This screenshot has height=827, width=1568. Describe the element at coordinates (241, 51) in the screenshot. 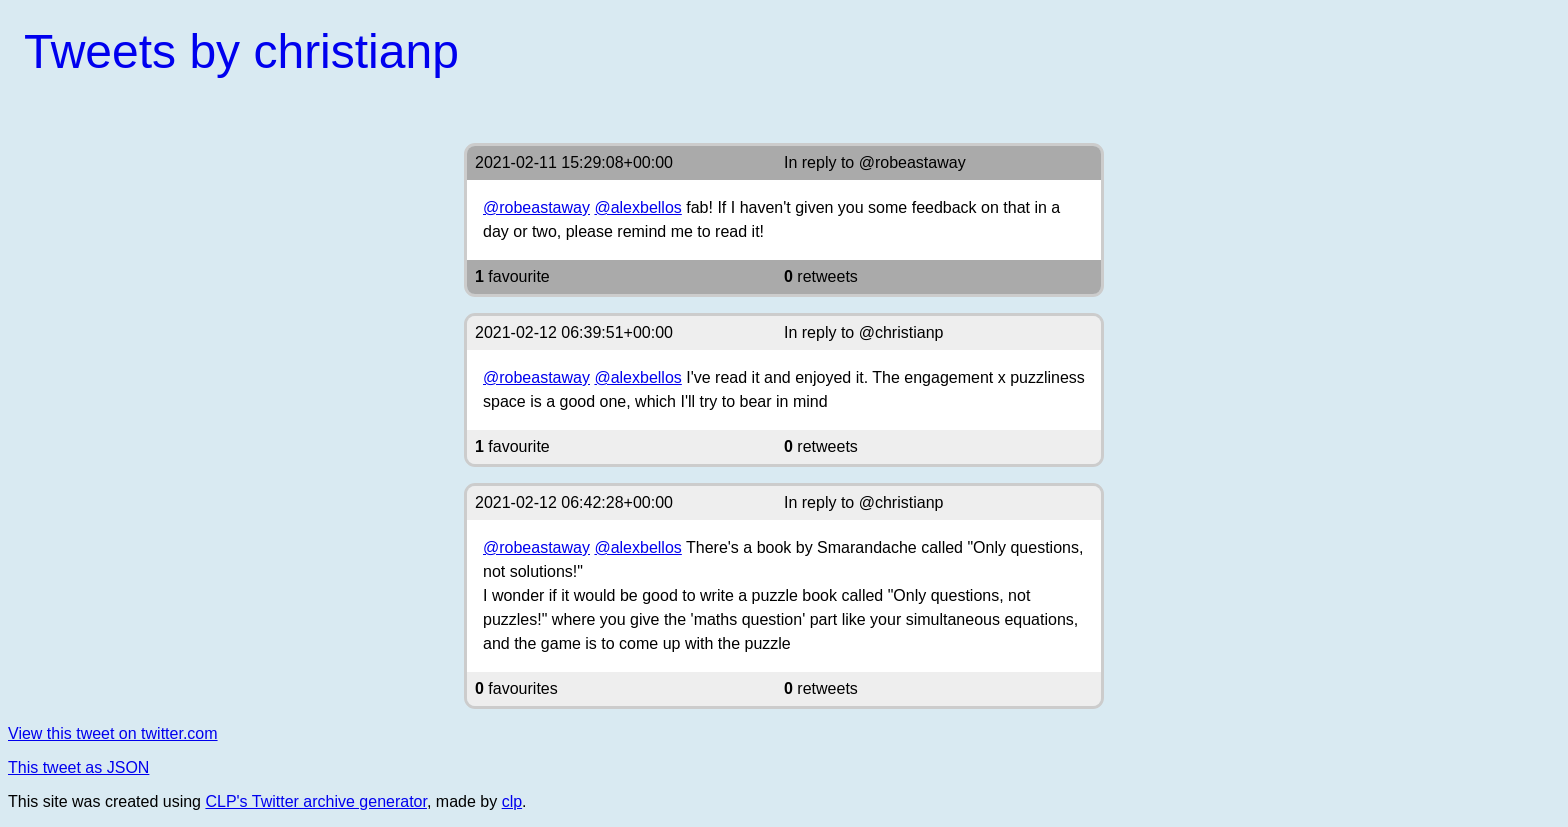

I see `Tweets by christianp` at that location.